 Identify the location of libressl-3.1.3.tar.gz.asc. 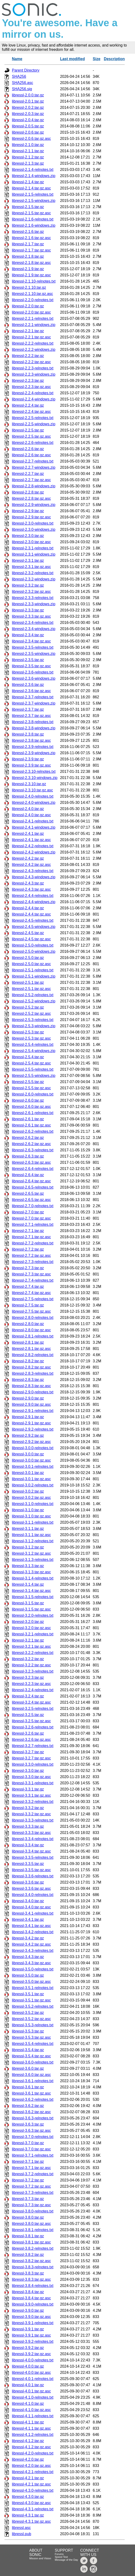
(31, 1572).